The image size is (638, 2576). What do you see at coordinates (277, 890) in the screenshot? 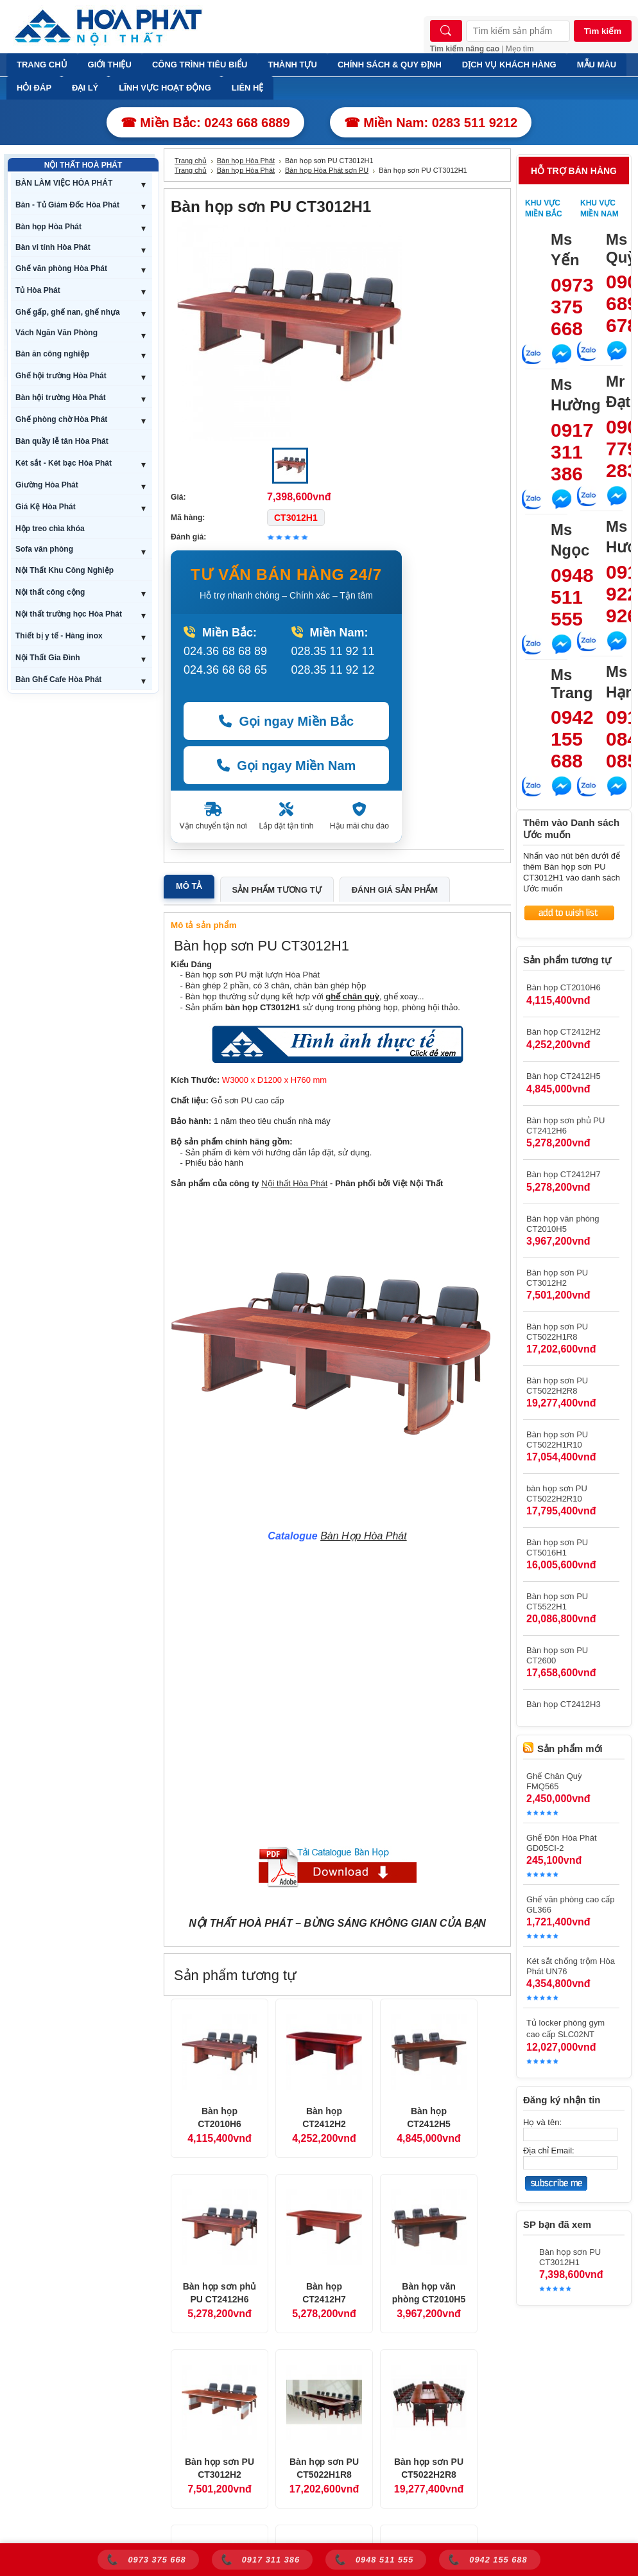
I see `Sản phẩm tương tự` at bounding box center [277, 890].